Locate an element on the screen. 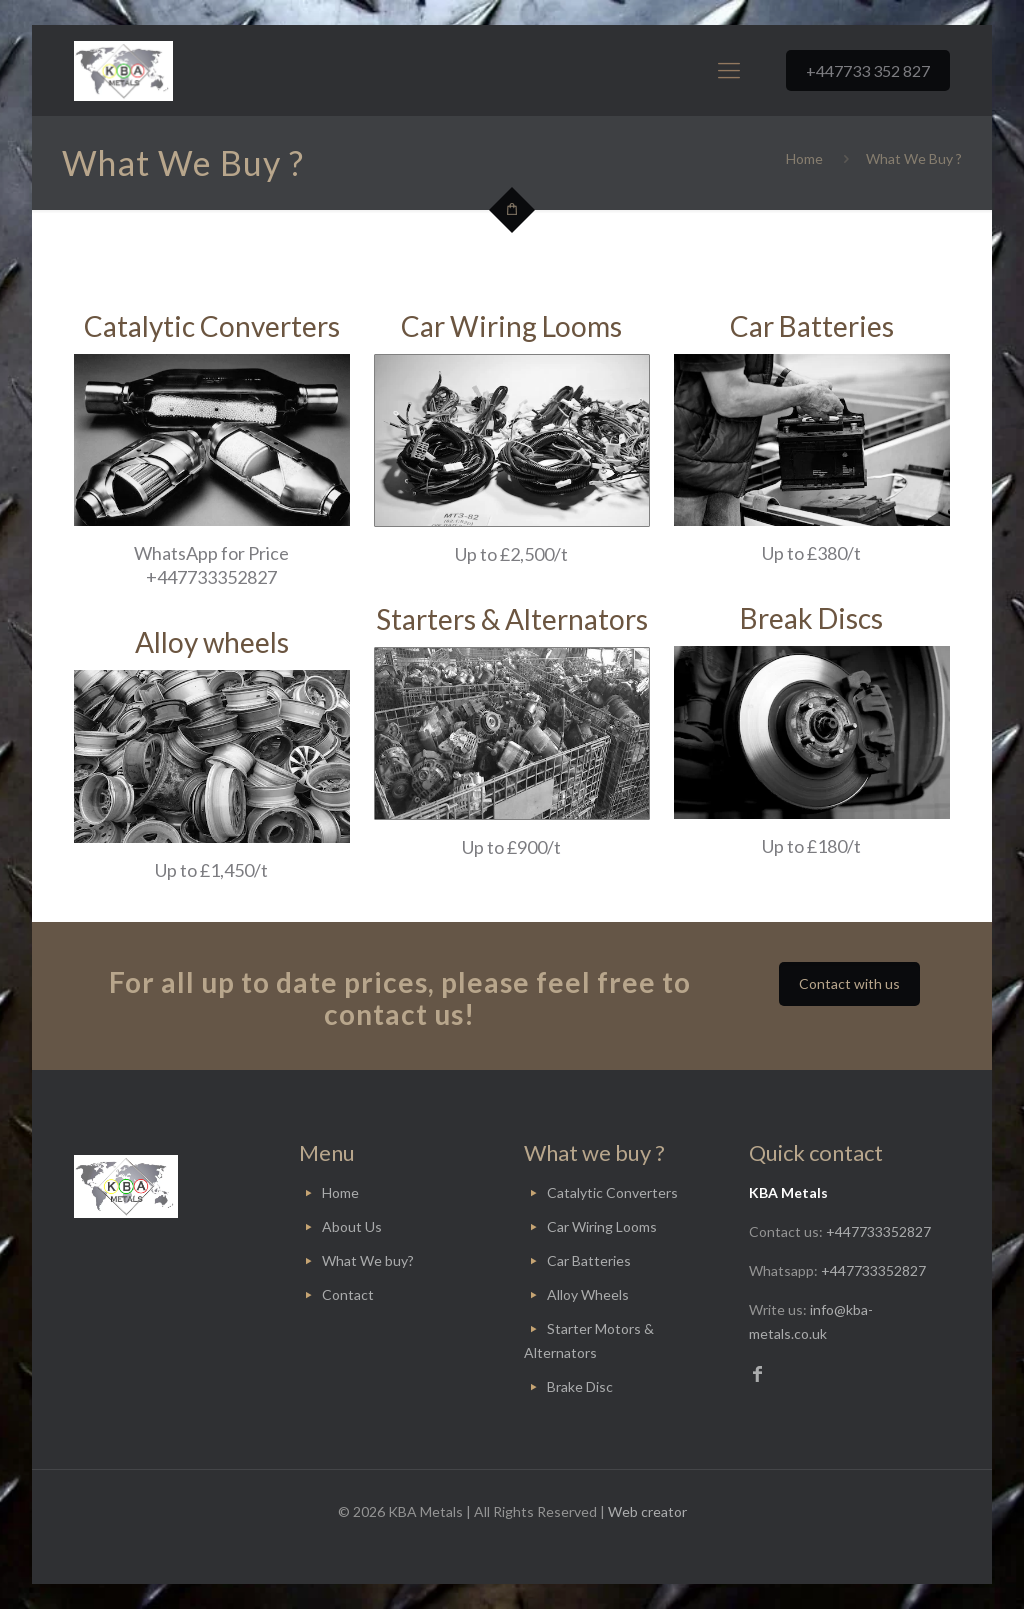 The width and height of the screenshot is (1024, 1609). About Us is located at coordinates (352, 1226).